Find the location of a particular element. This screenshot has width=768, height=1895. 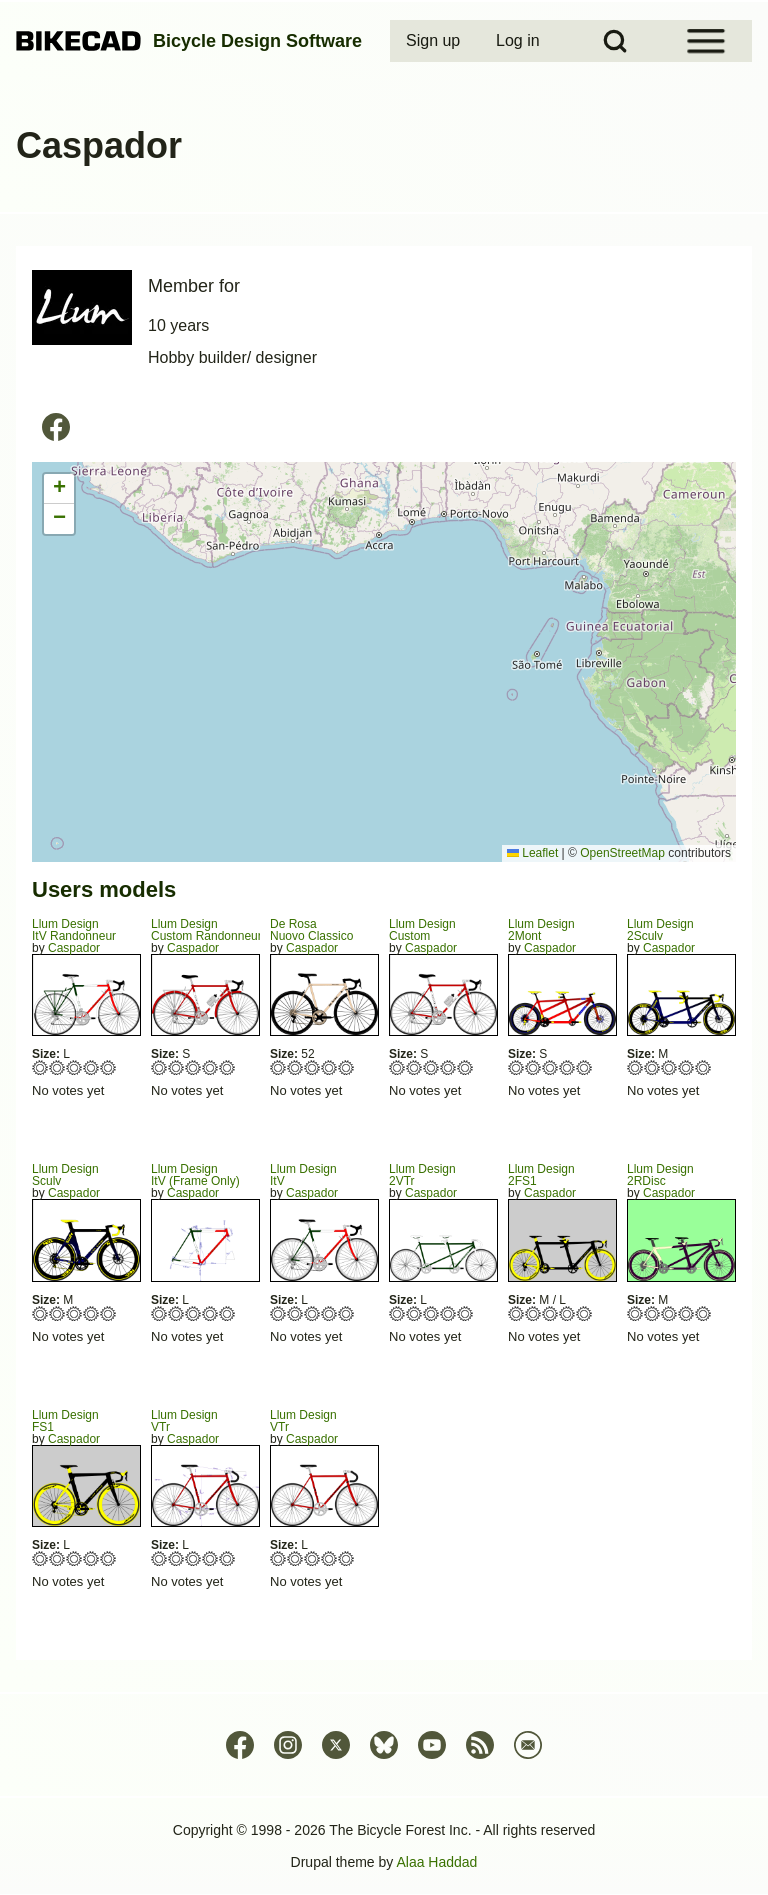

Give Nuovo Classico 3/5 is located at coordinates (312, 1067).